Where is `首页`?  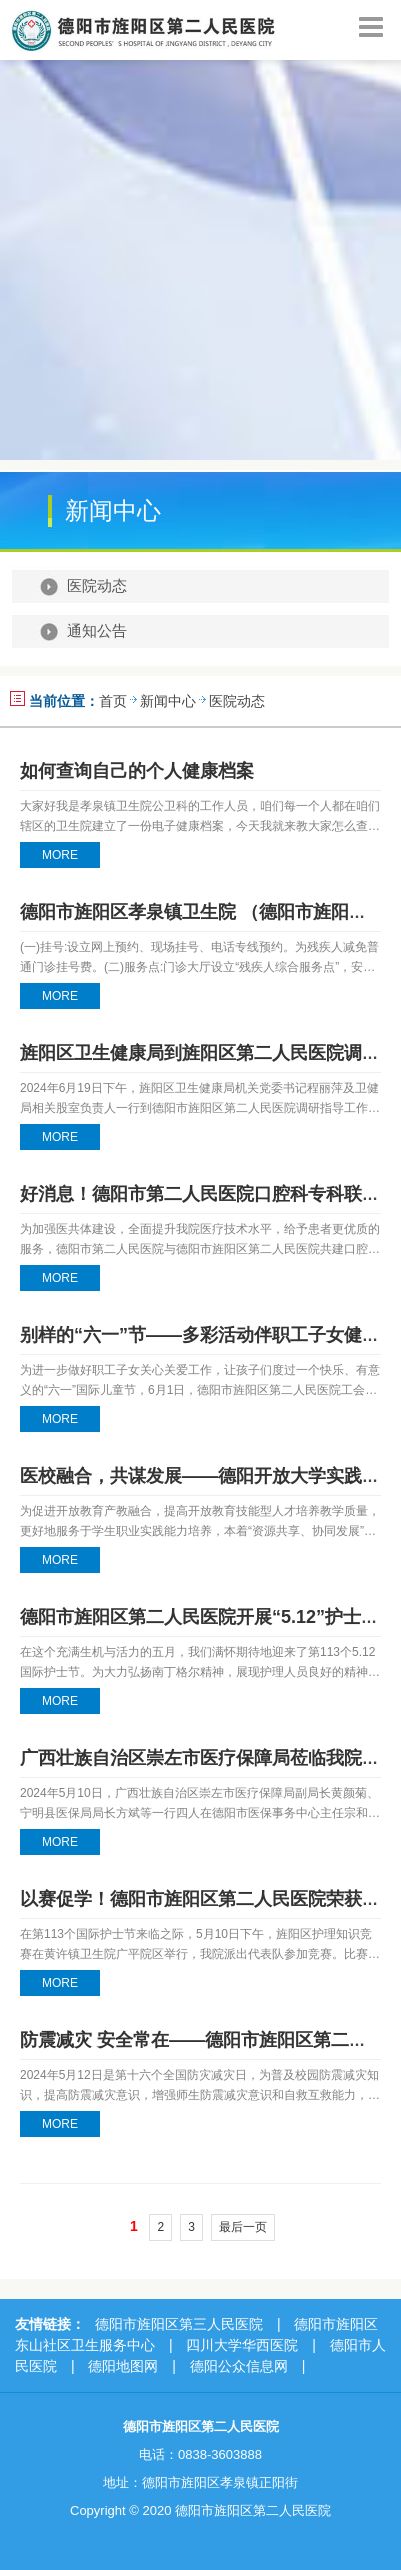 首页 is located at coordinates (113, 701).